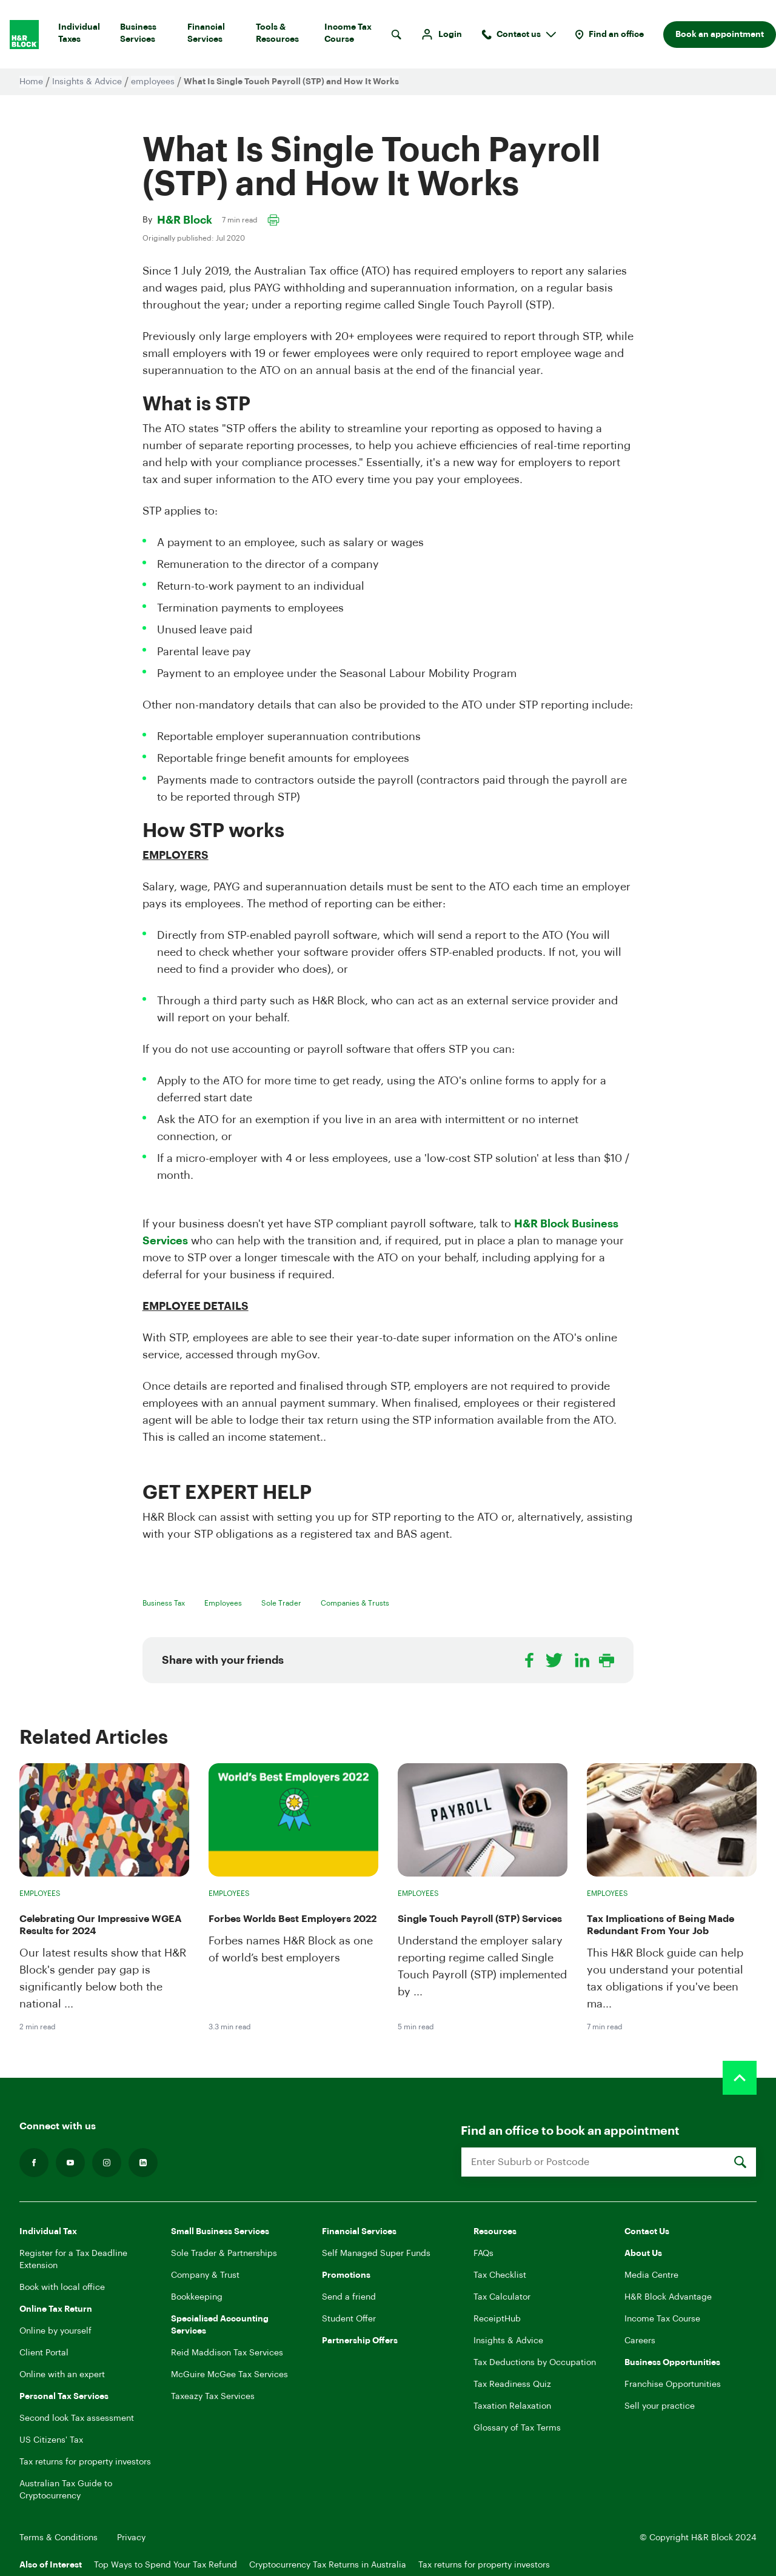  Describe the element at coordinates (31, 82) in the screenshot. I see `Home` at that location.